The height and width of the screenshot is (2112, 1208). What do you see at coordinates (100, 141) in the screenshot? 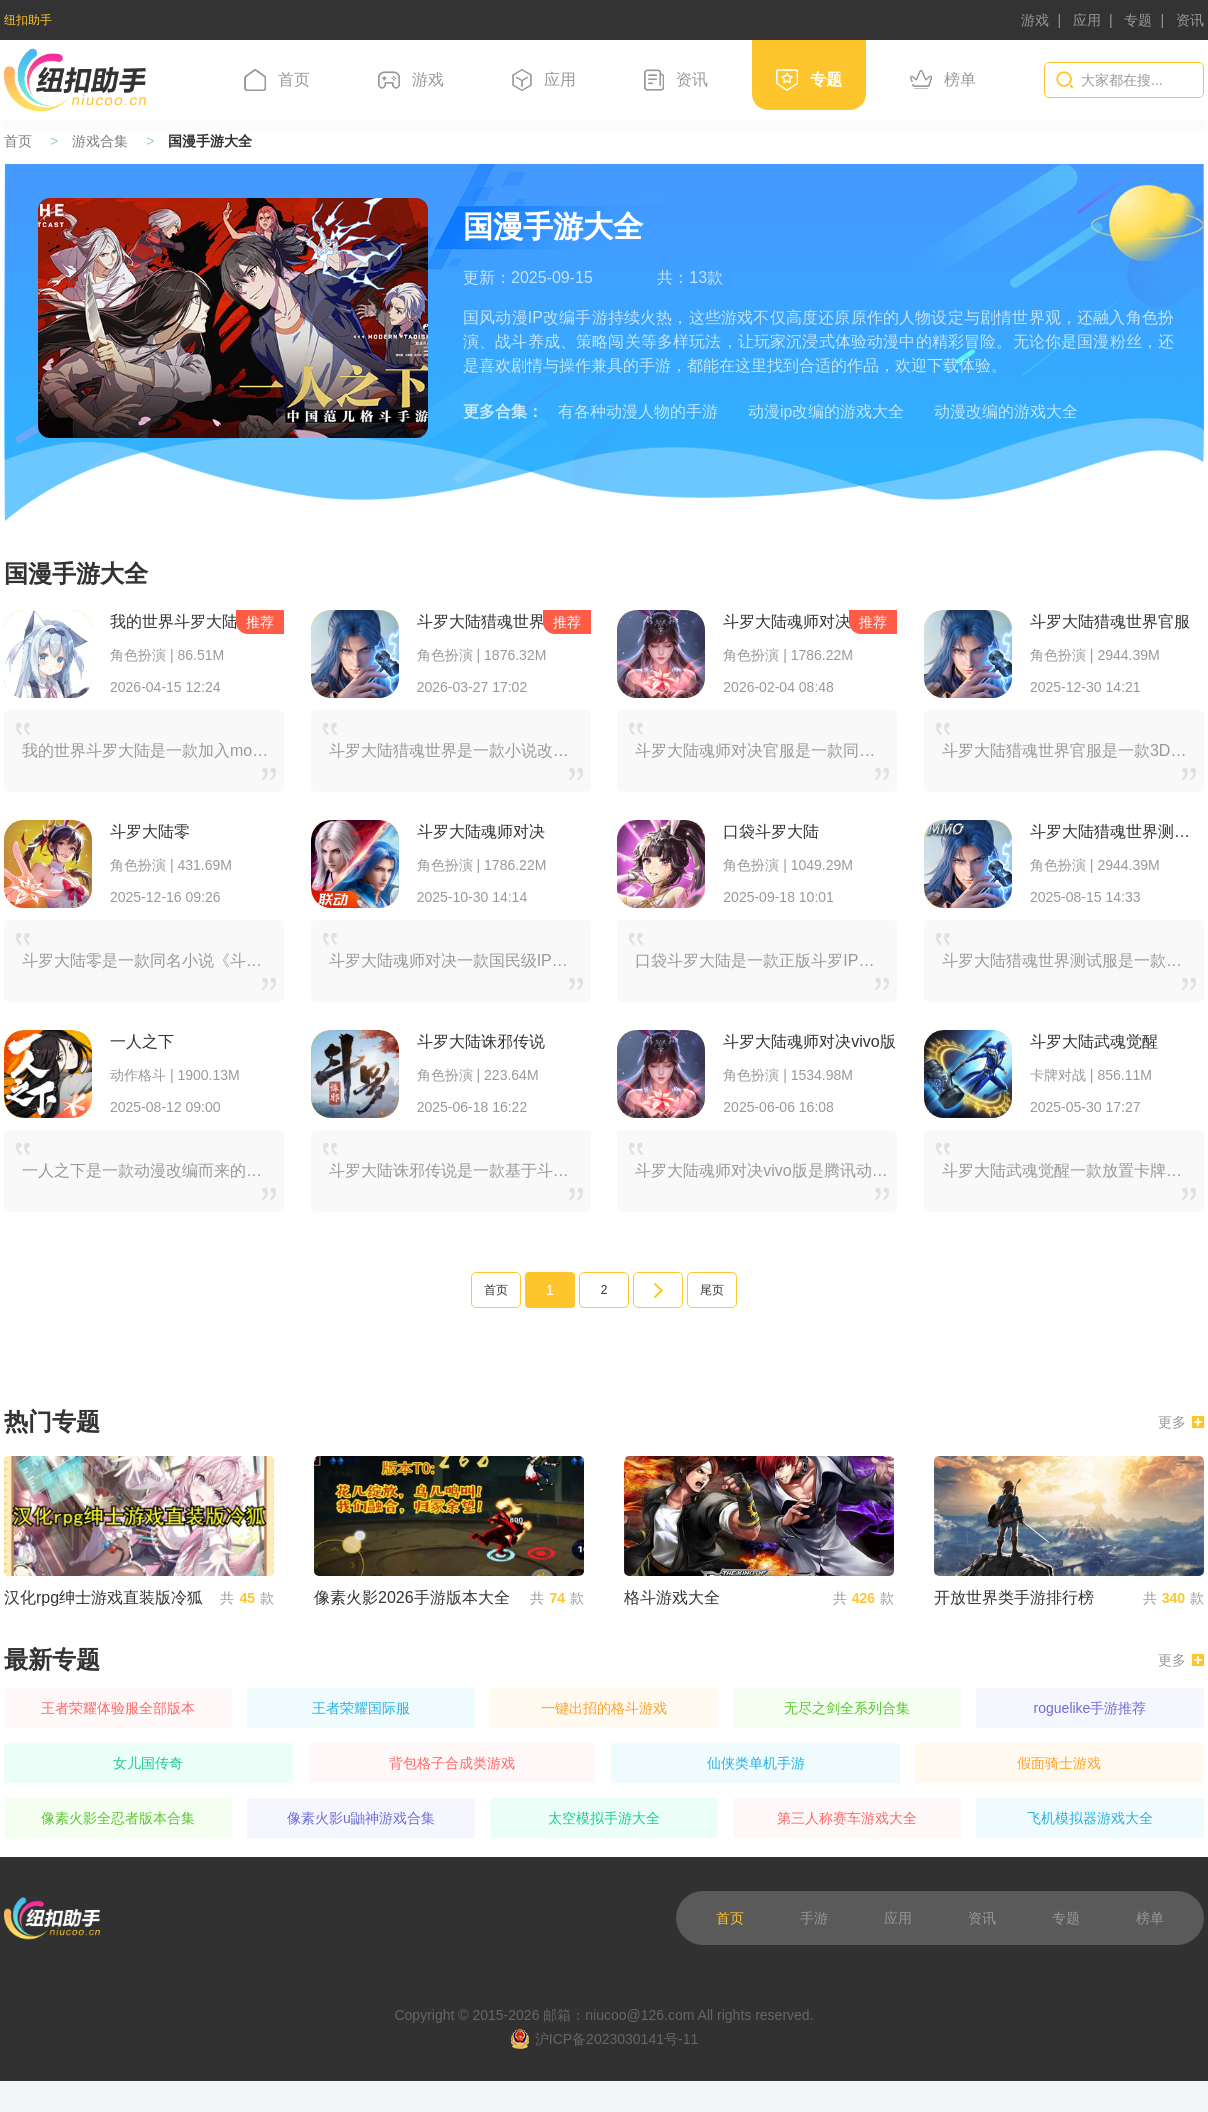
I see `游戏合集` at bounding box center [100, 141].